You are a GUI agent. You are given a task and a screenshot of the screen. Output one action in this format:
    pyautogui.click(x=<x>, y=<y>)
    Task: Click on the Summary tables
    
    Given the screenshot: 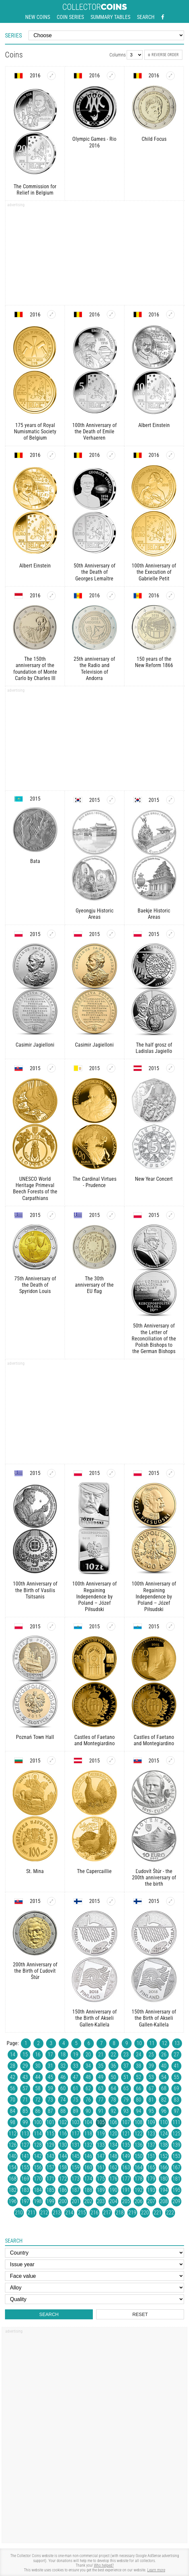 What is the action you would take?
    pyautogui.click(x=110, y=17)
    